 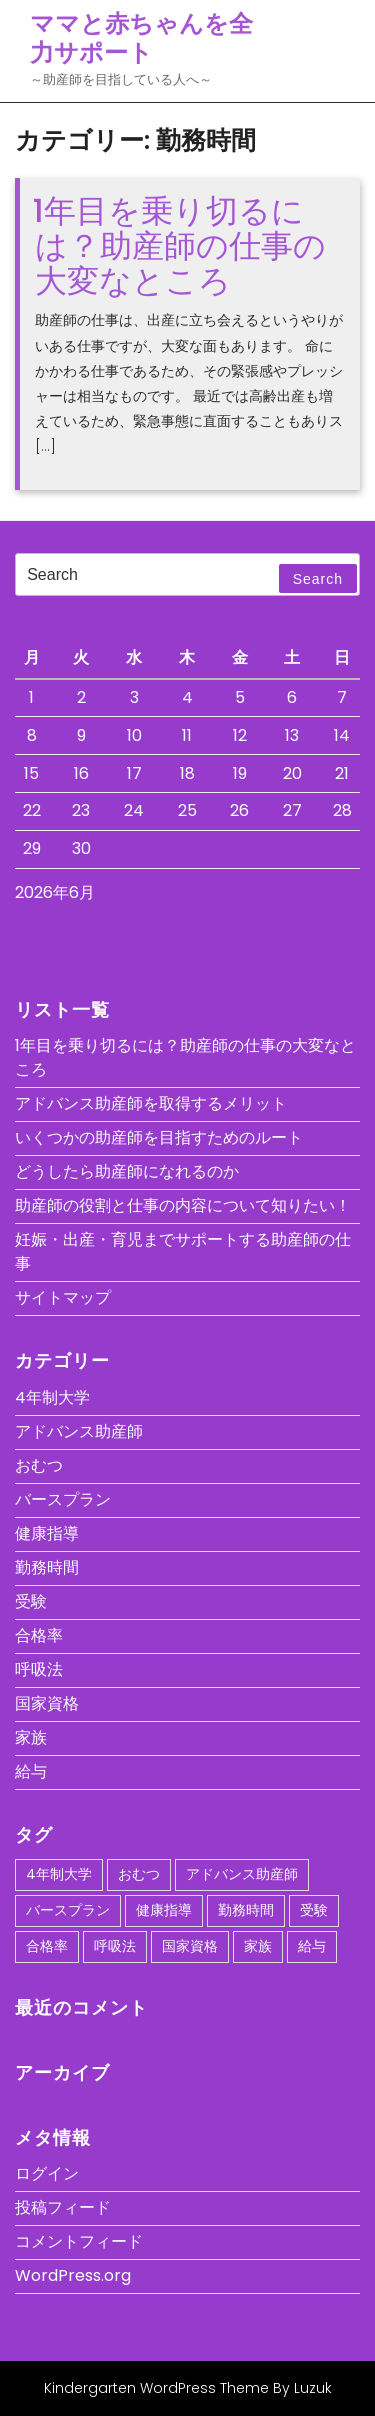 I want to click on Search [tab], so click(x=318, y=579).